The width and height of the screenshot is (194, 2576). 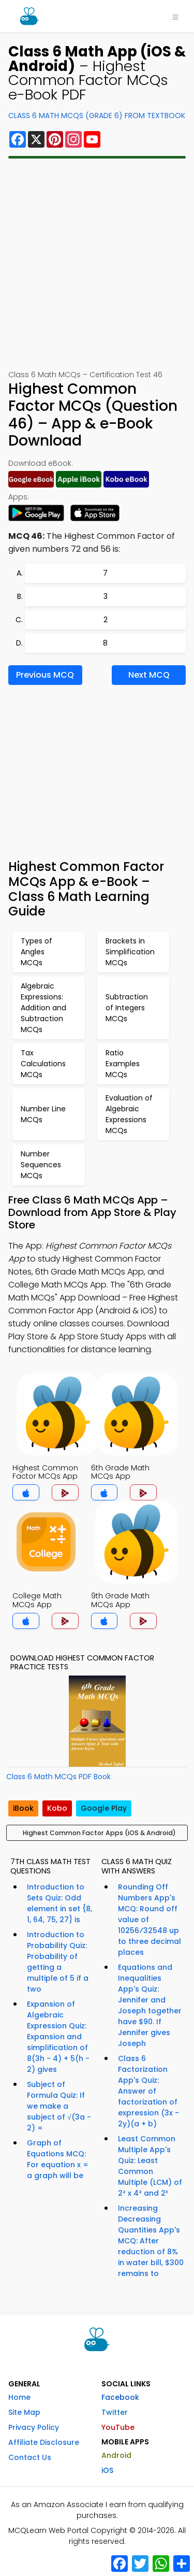 What do you see at coordinates (96, 115) in the screenshot?
I see `Class 6 Math MCQs (Grade 6) From Textbook` at bounding box center [96, 115].